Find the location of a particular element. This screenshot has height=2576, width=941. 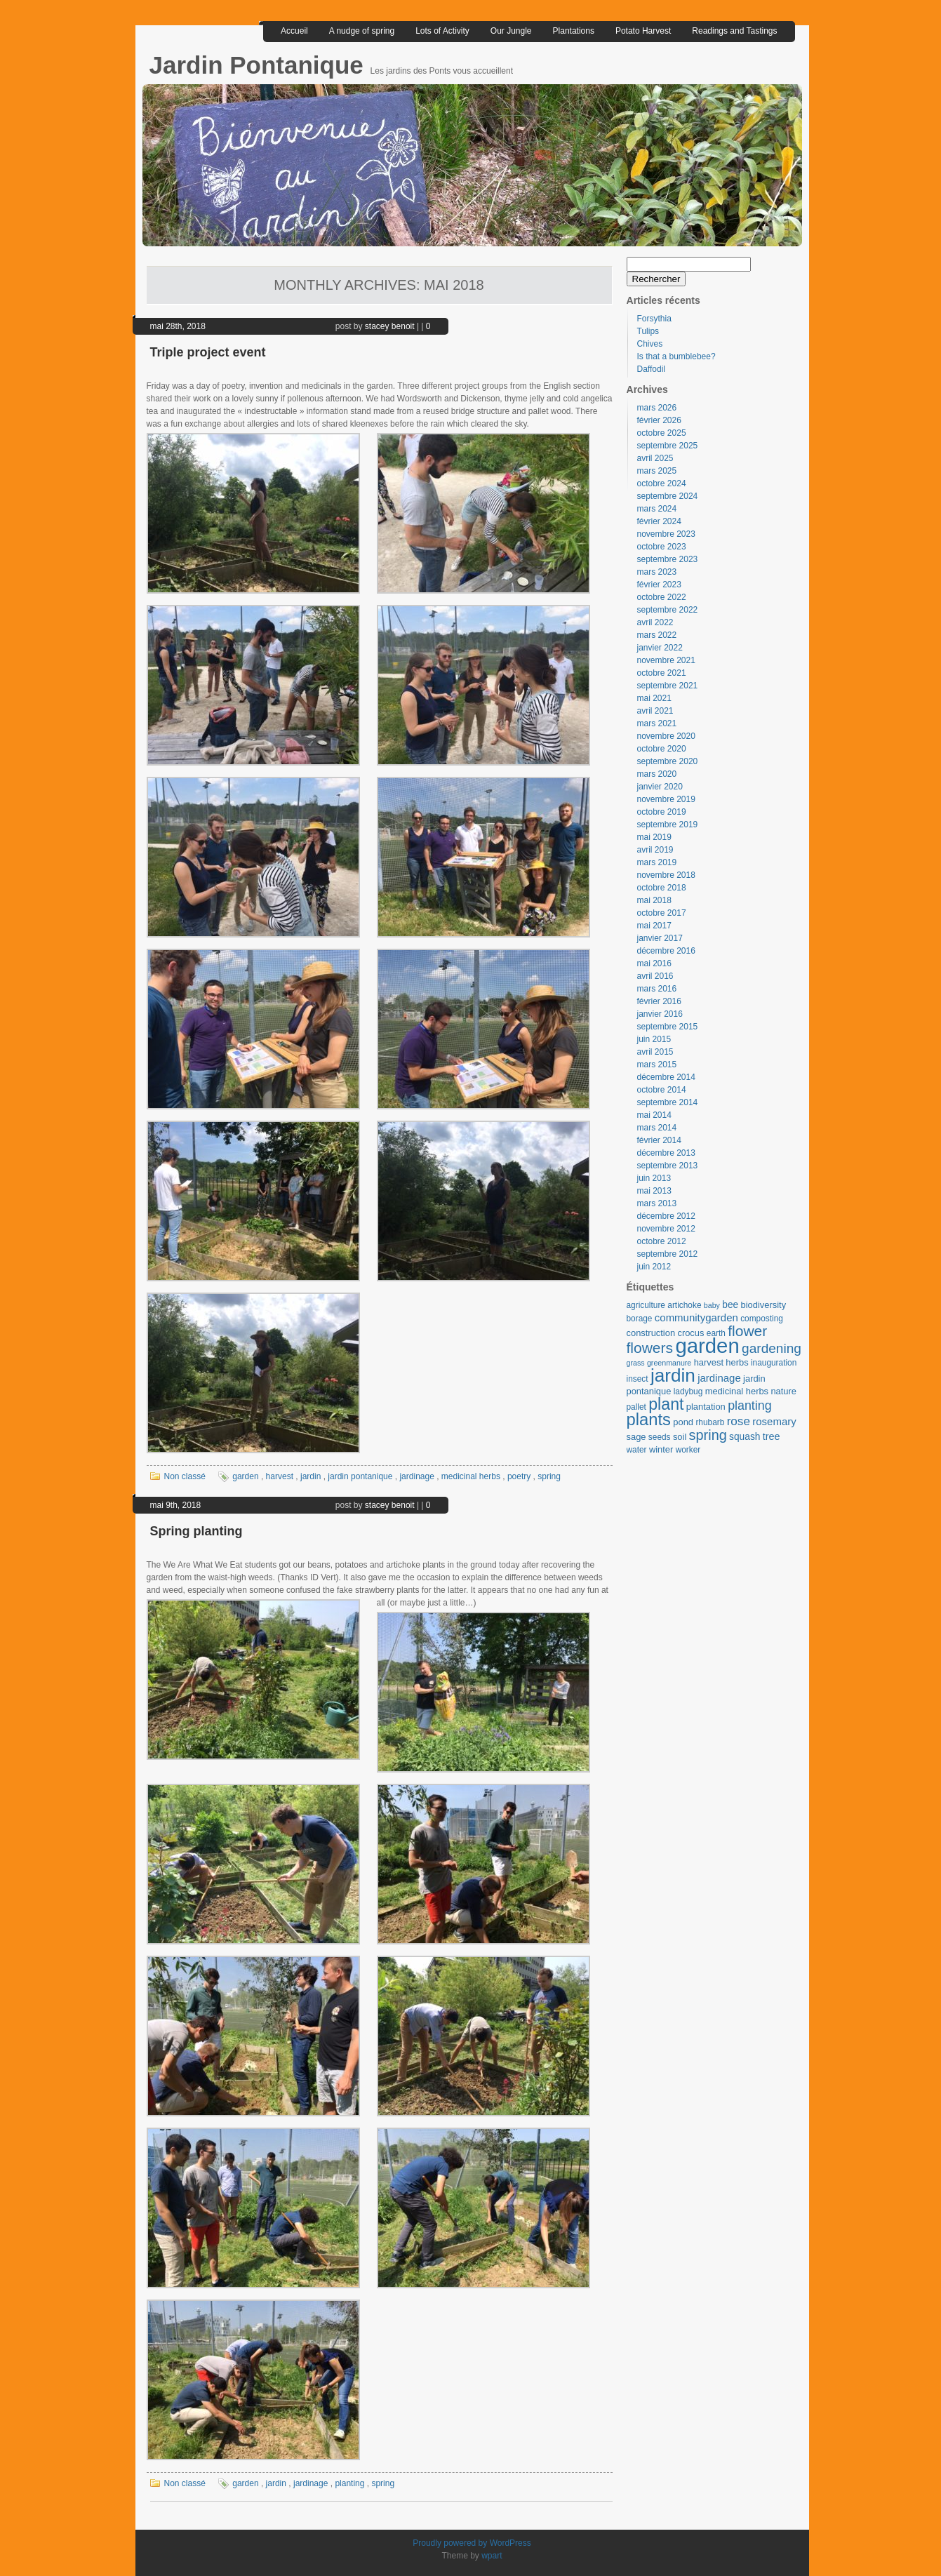

Readings and Tastings is located at coordinates (734, 31).